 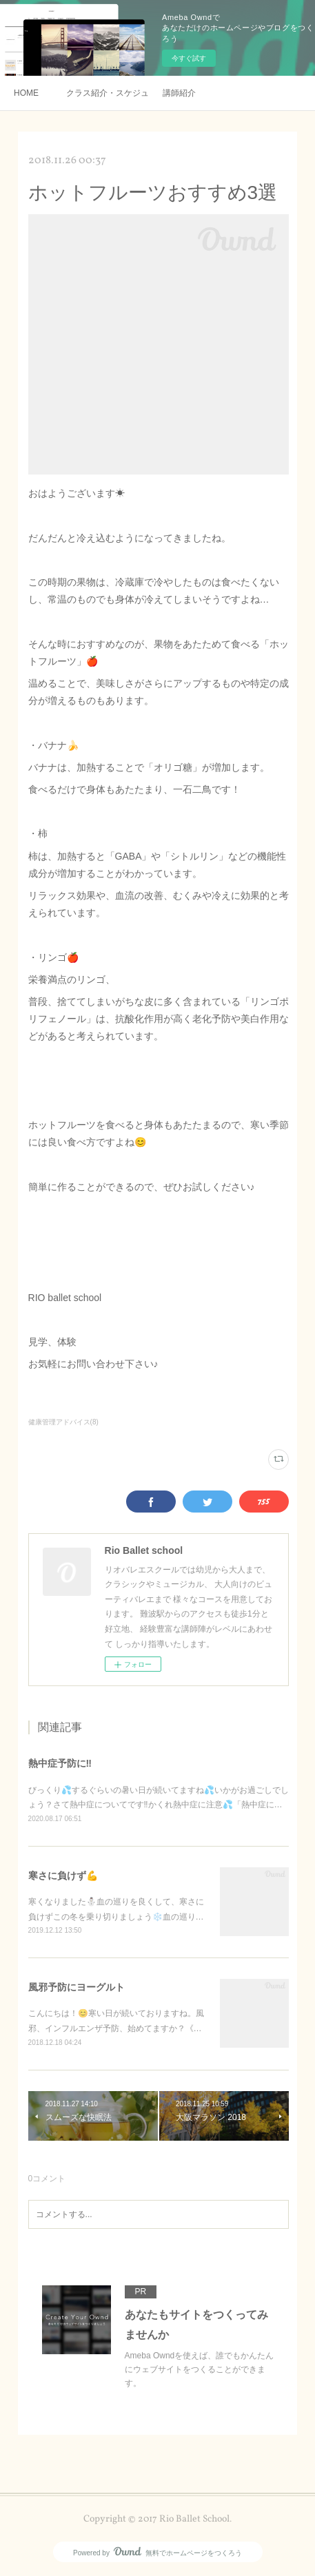 What do you see at coordinates (60, 1763) in the screenshot?
I see `熱中症予防に‼️` at bounding box center [60, 1763].